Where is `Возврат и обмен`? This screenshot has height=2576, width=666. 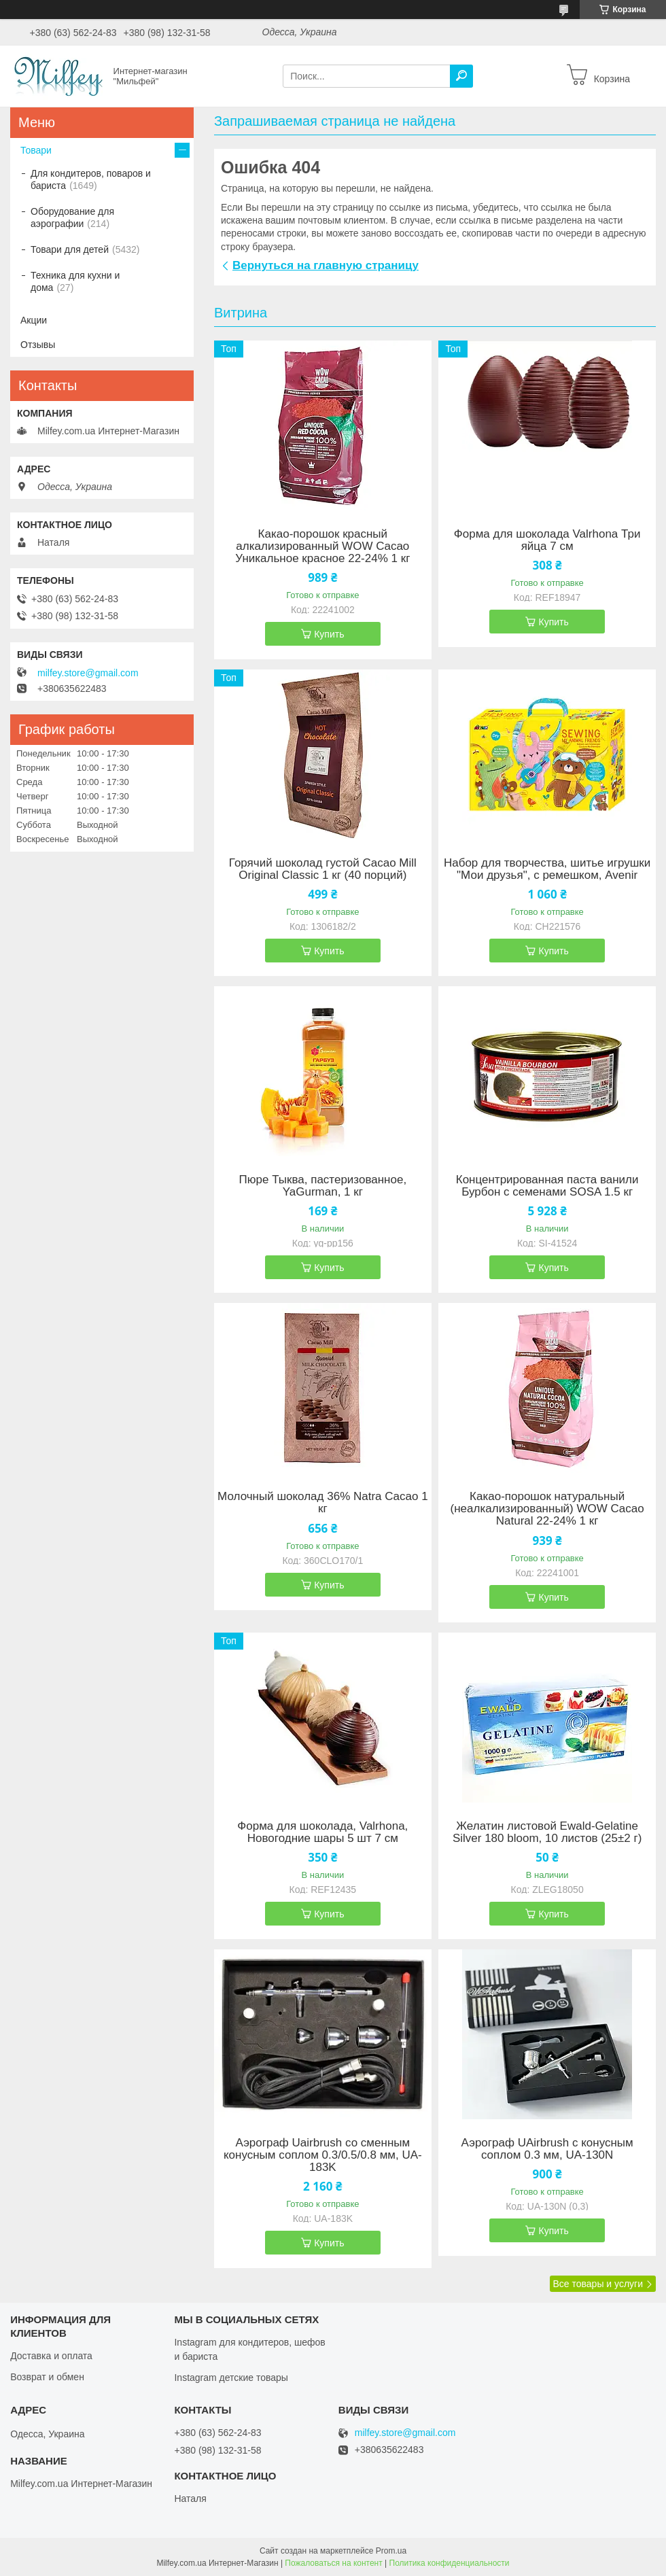 Возврат и обмен is located at coordinates (47, 2376).